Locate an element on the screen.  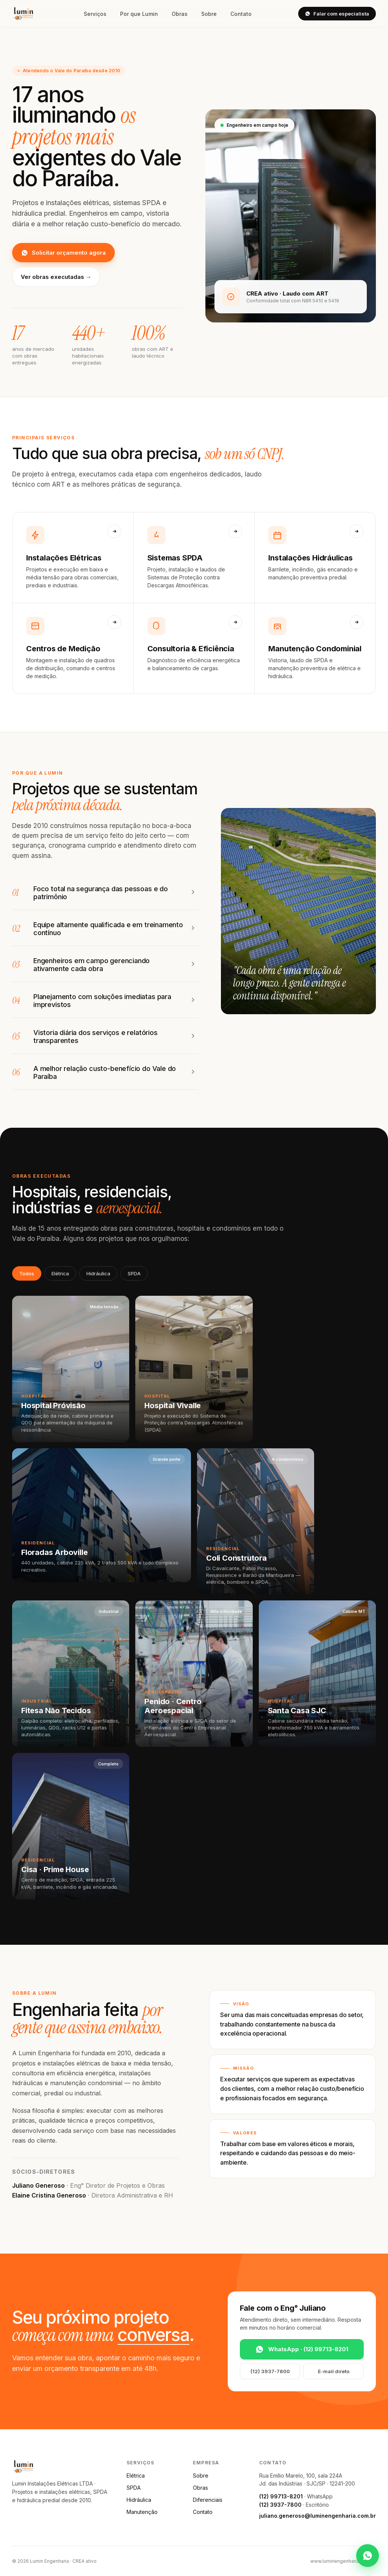
Manutenção is located at coordinates (142, 2512).